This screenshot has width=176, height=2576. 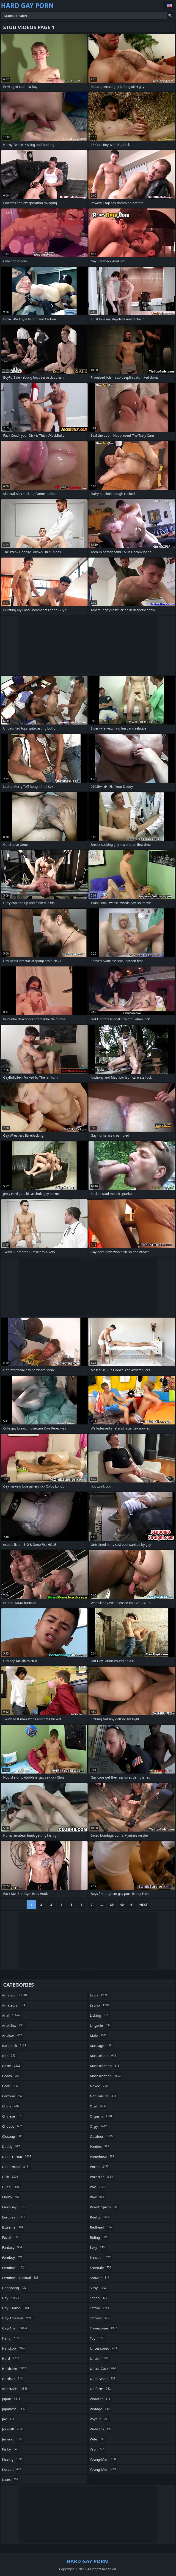 I want to click on vibrator, so click(x=101, y=2398).